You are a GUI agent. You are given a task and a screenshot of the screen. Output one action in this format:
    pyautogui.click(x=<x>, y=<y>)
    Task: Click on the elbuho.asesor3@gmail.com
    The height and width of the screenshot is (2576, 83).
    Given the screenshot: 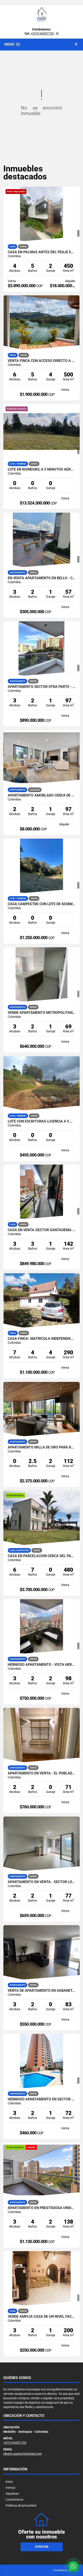 What is the action you would take?
    pyautogui.click(x=22, y=2453)
    